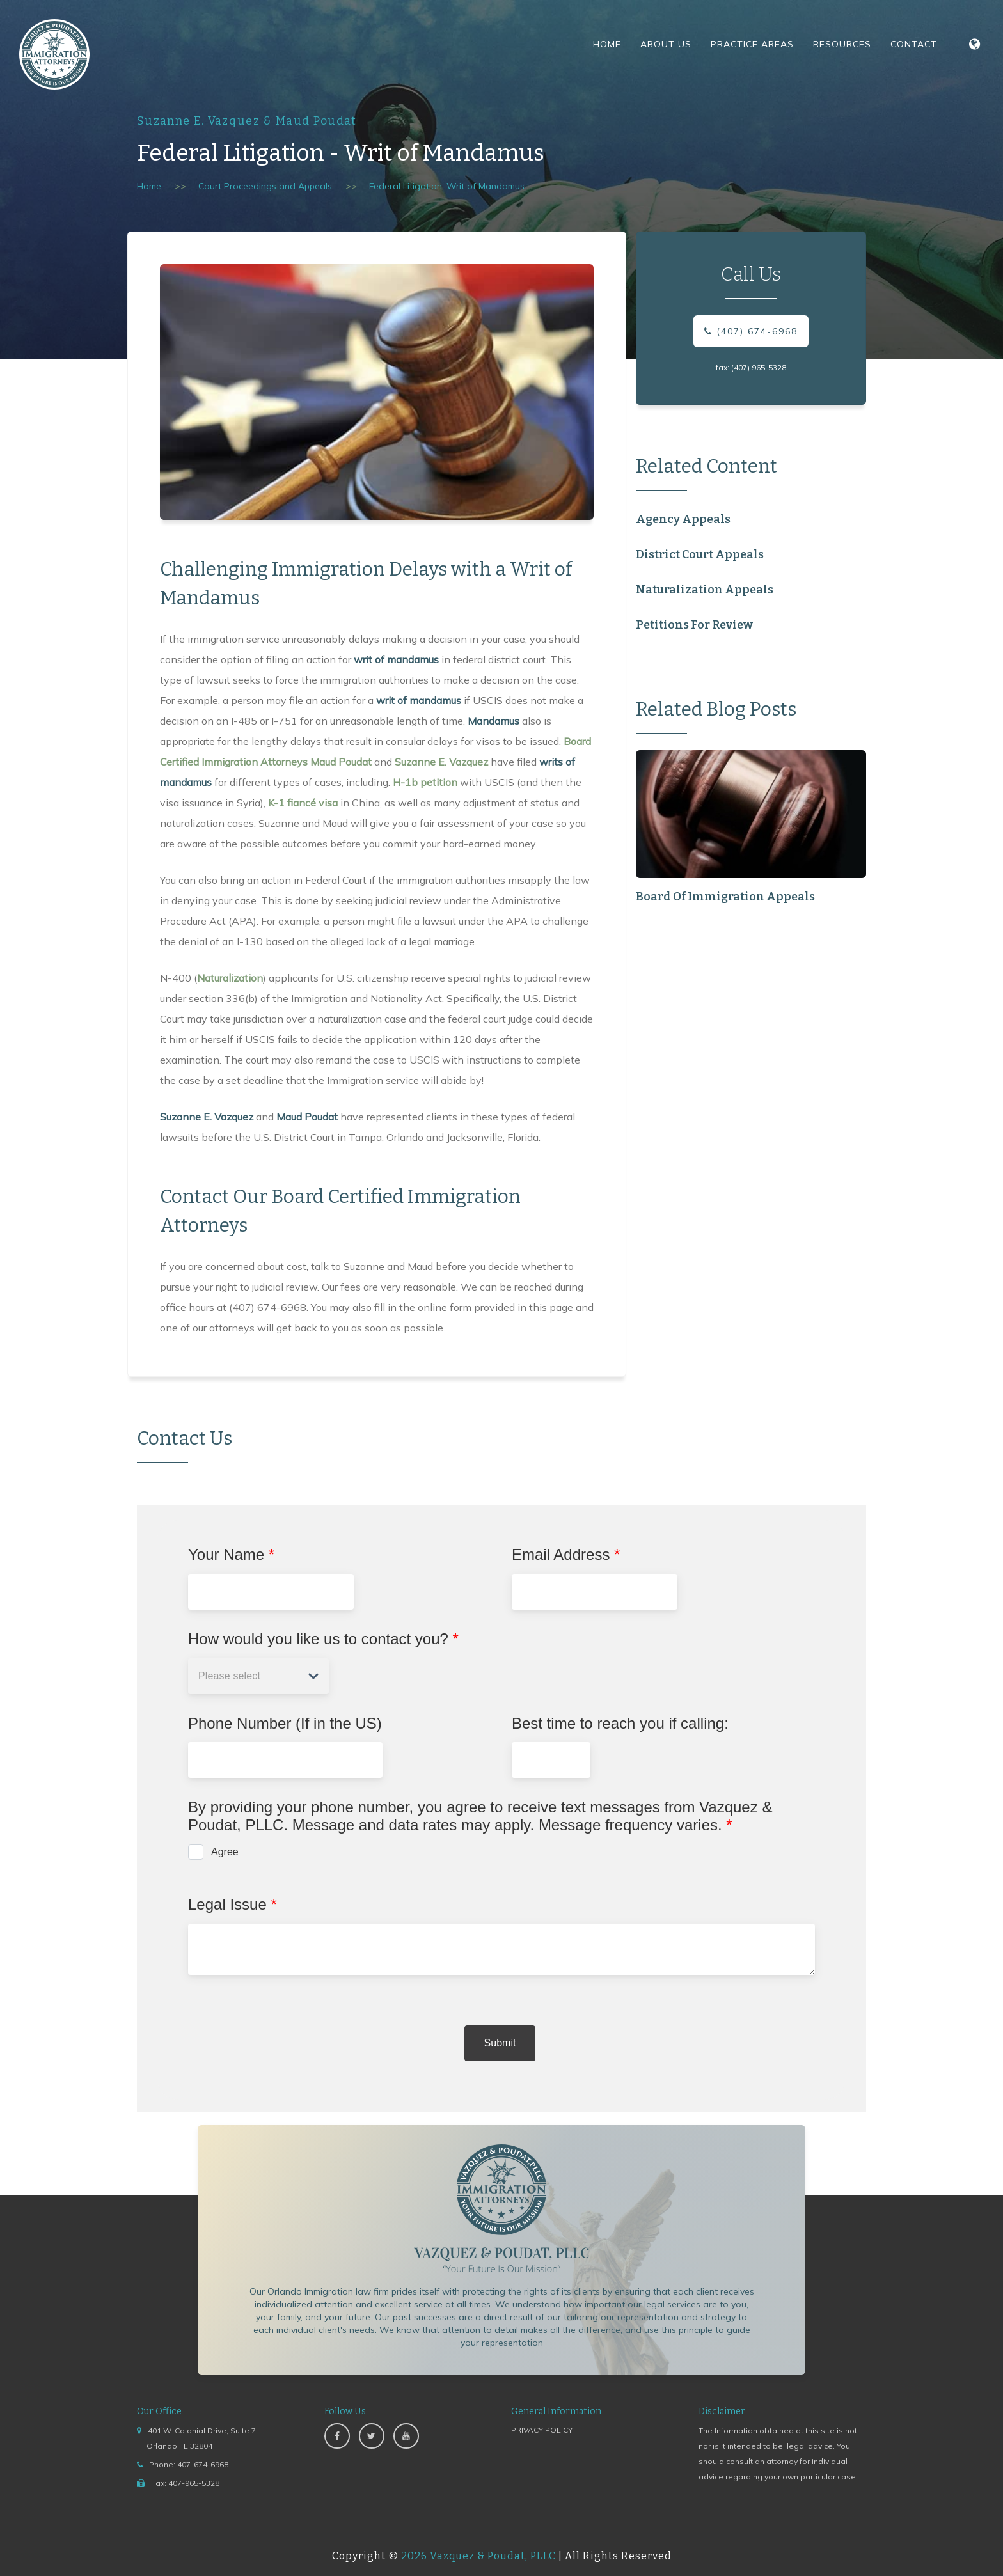 This screenshot has height=2576, width=1003. Describe the element at coordinates (665, 44) in the screenshot. I see `About Us` at that location.